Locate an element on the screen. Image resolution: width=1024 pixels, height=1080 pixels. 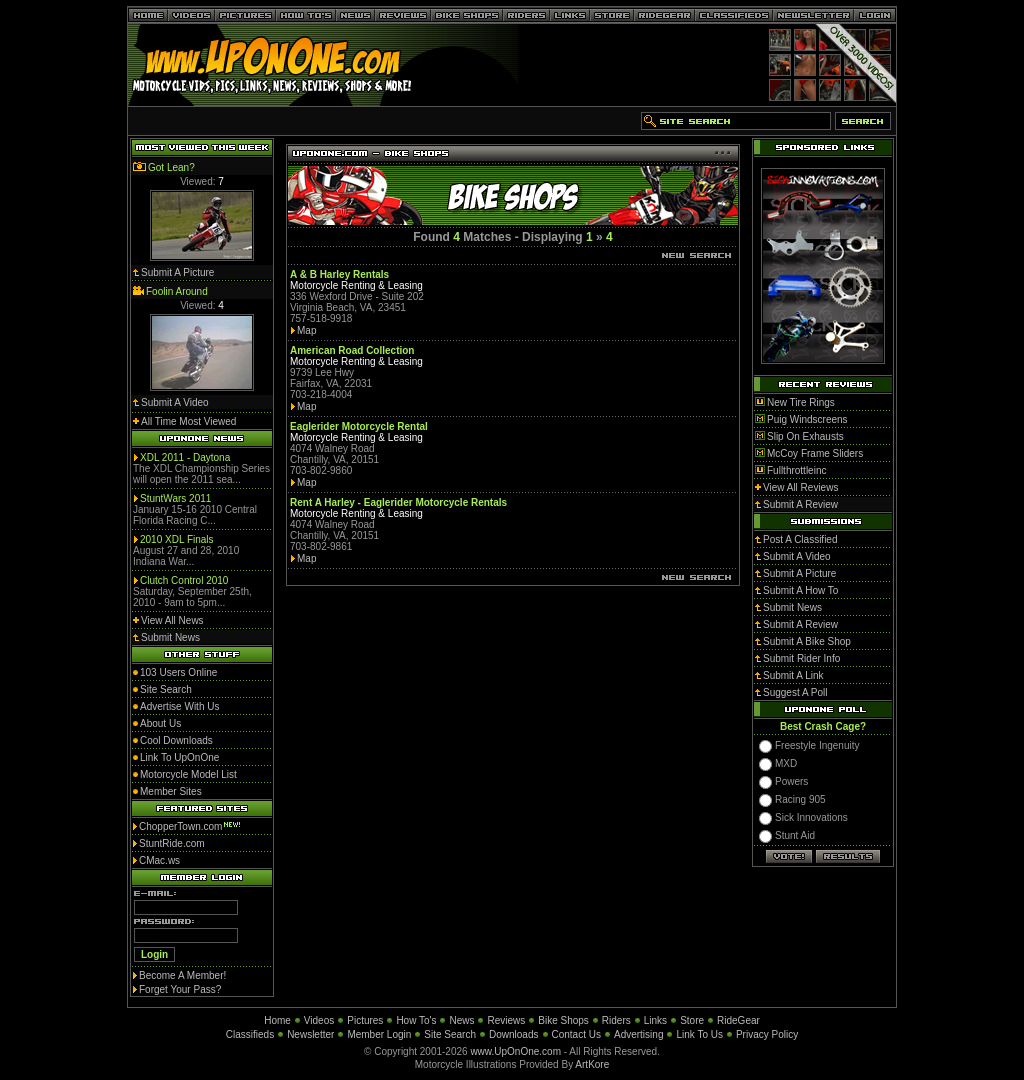
StuntWars 2011 is located at coordinates (175, 498).